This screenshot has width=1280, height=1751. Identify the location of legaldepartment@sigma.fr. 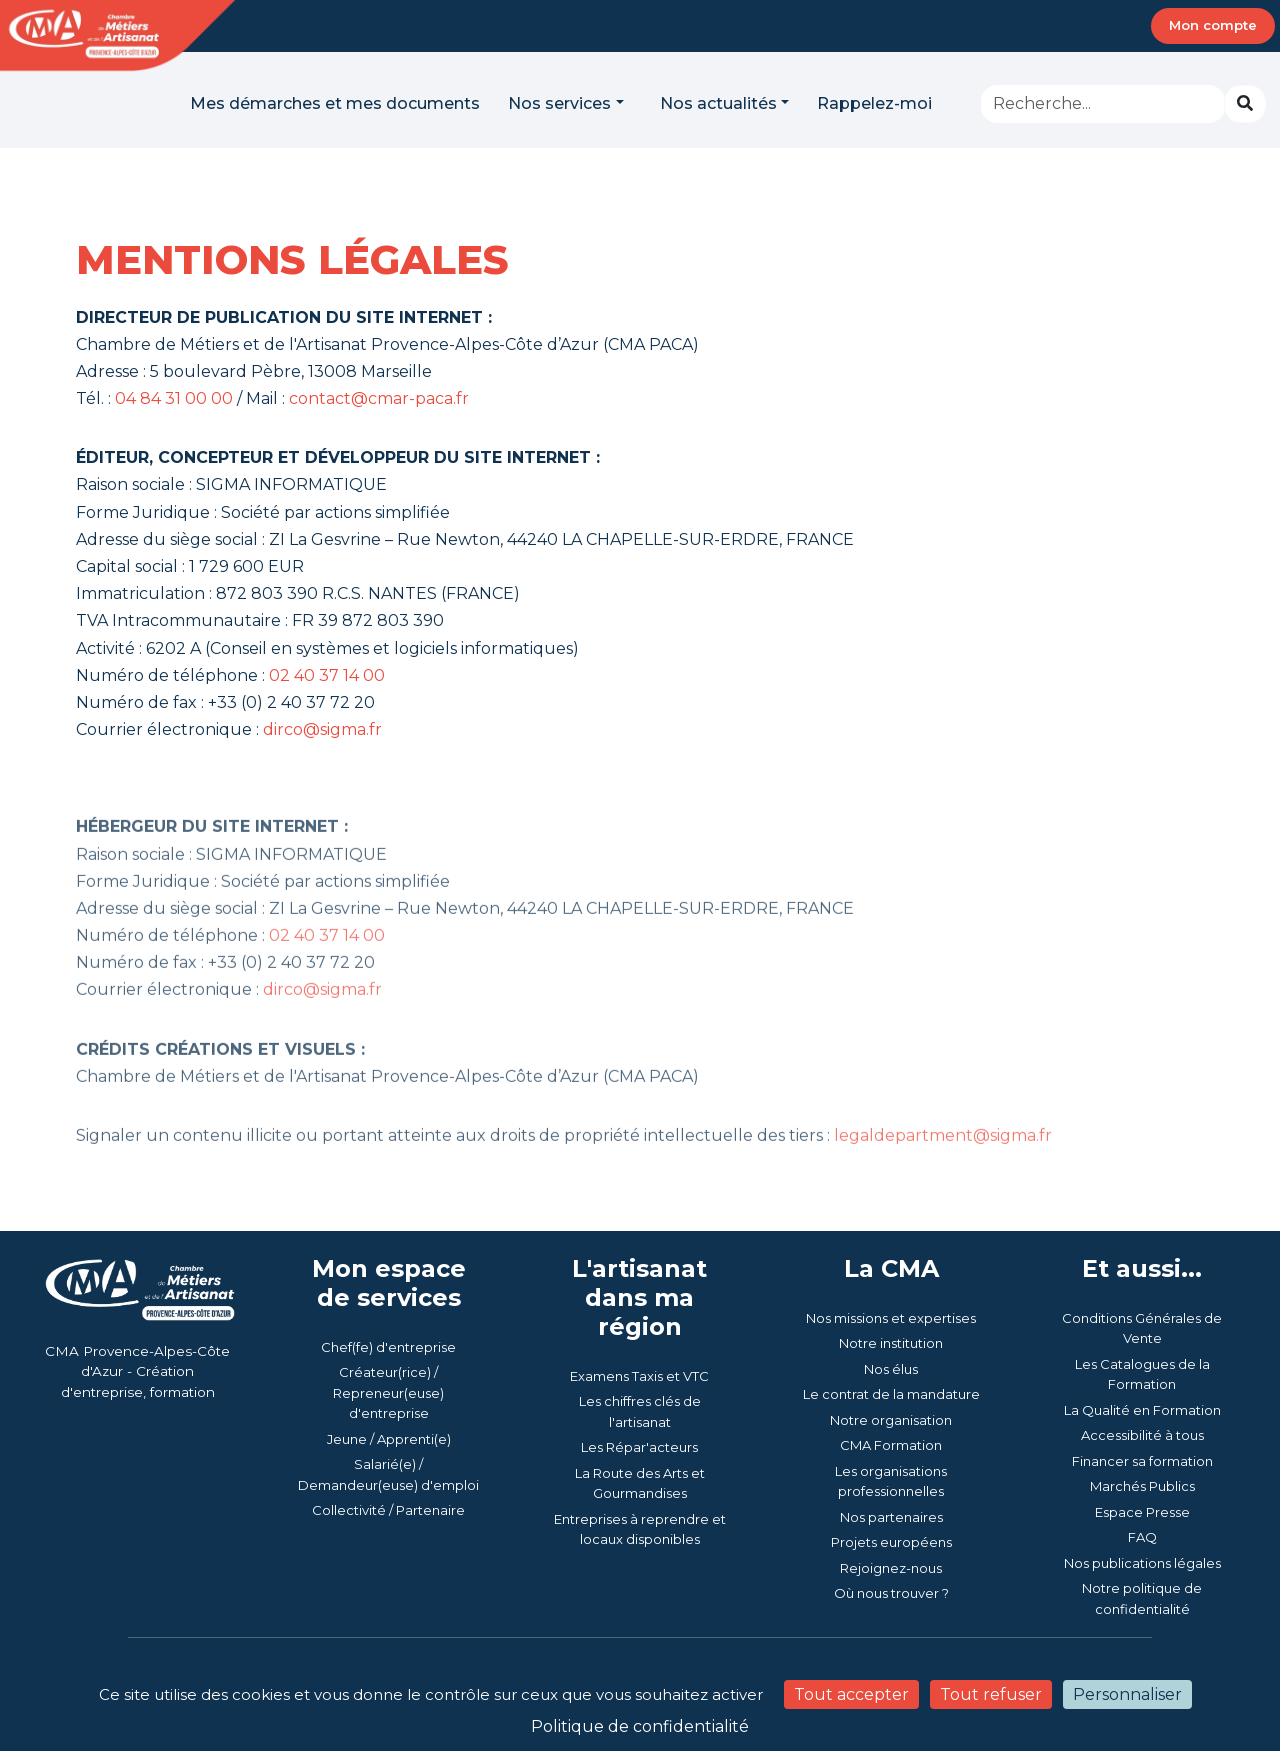
(943, 1170).